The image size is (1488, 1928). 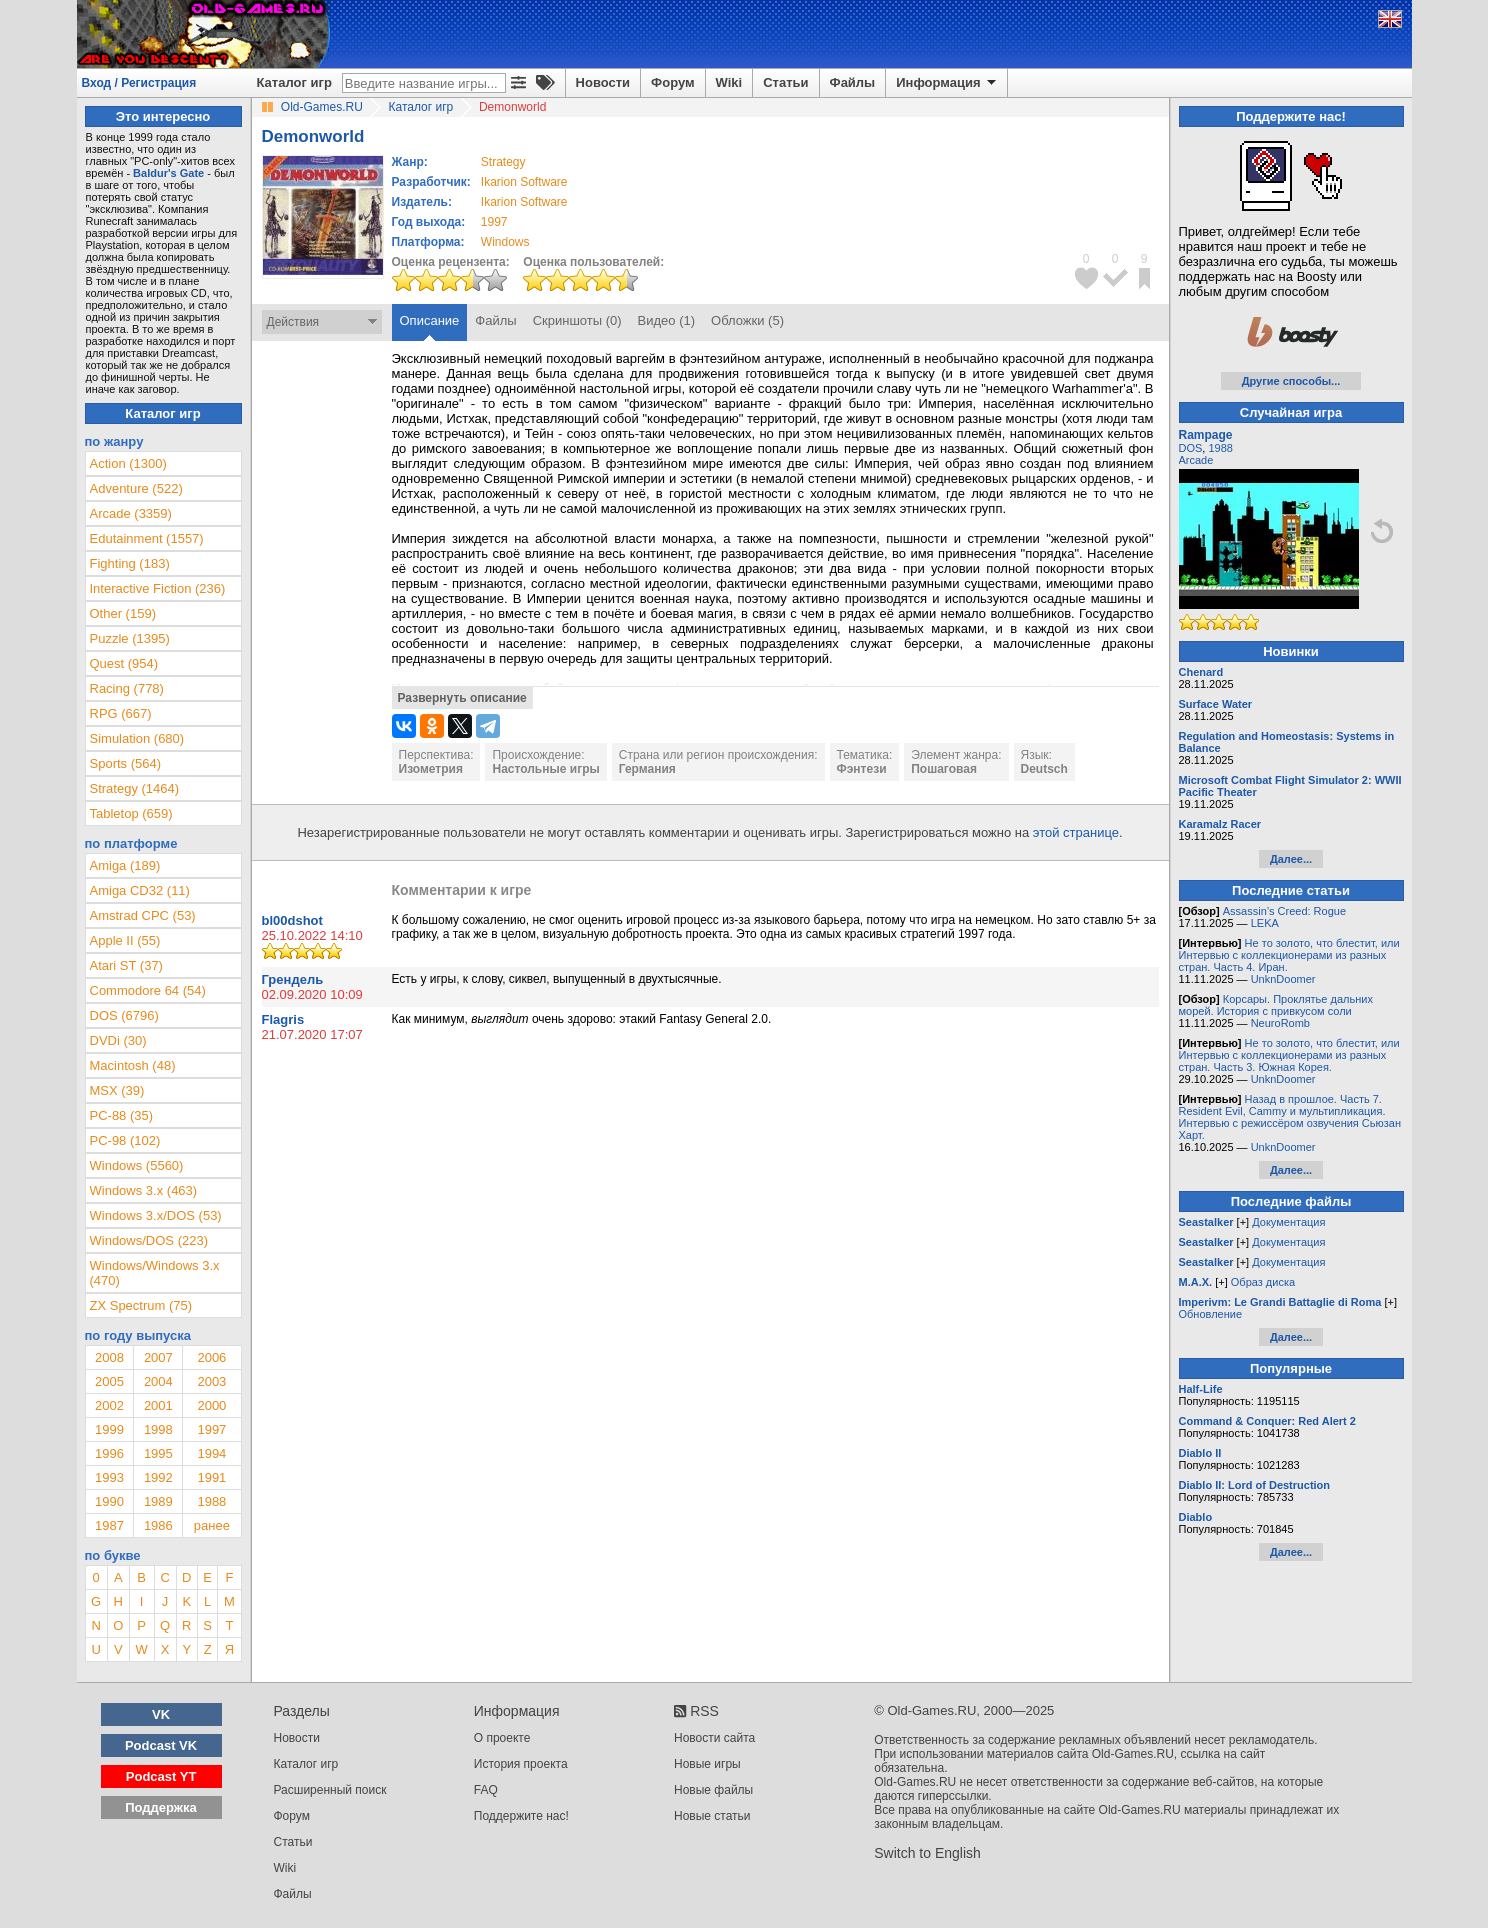 What do you see at coordinates (944, 769) in the screenshot?
I see `Пошаговая` at bounding box center [944, 769].